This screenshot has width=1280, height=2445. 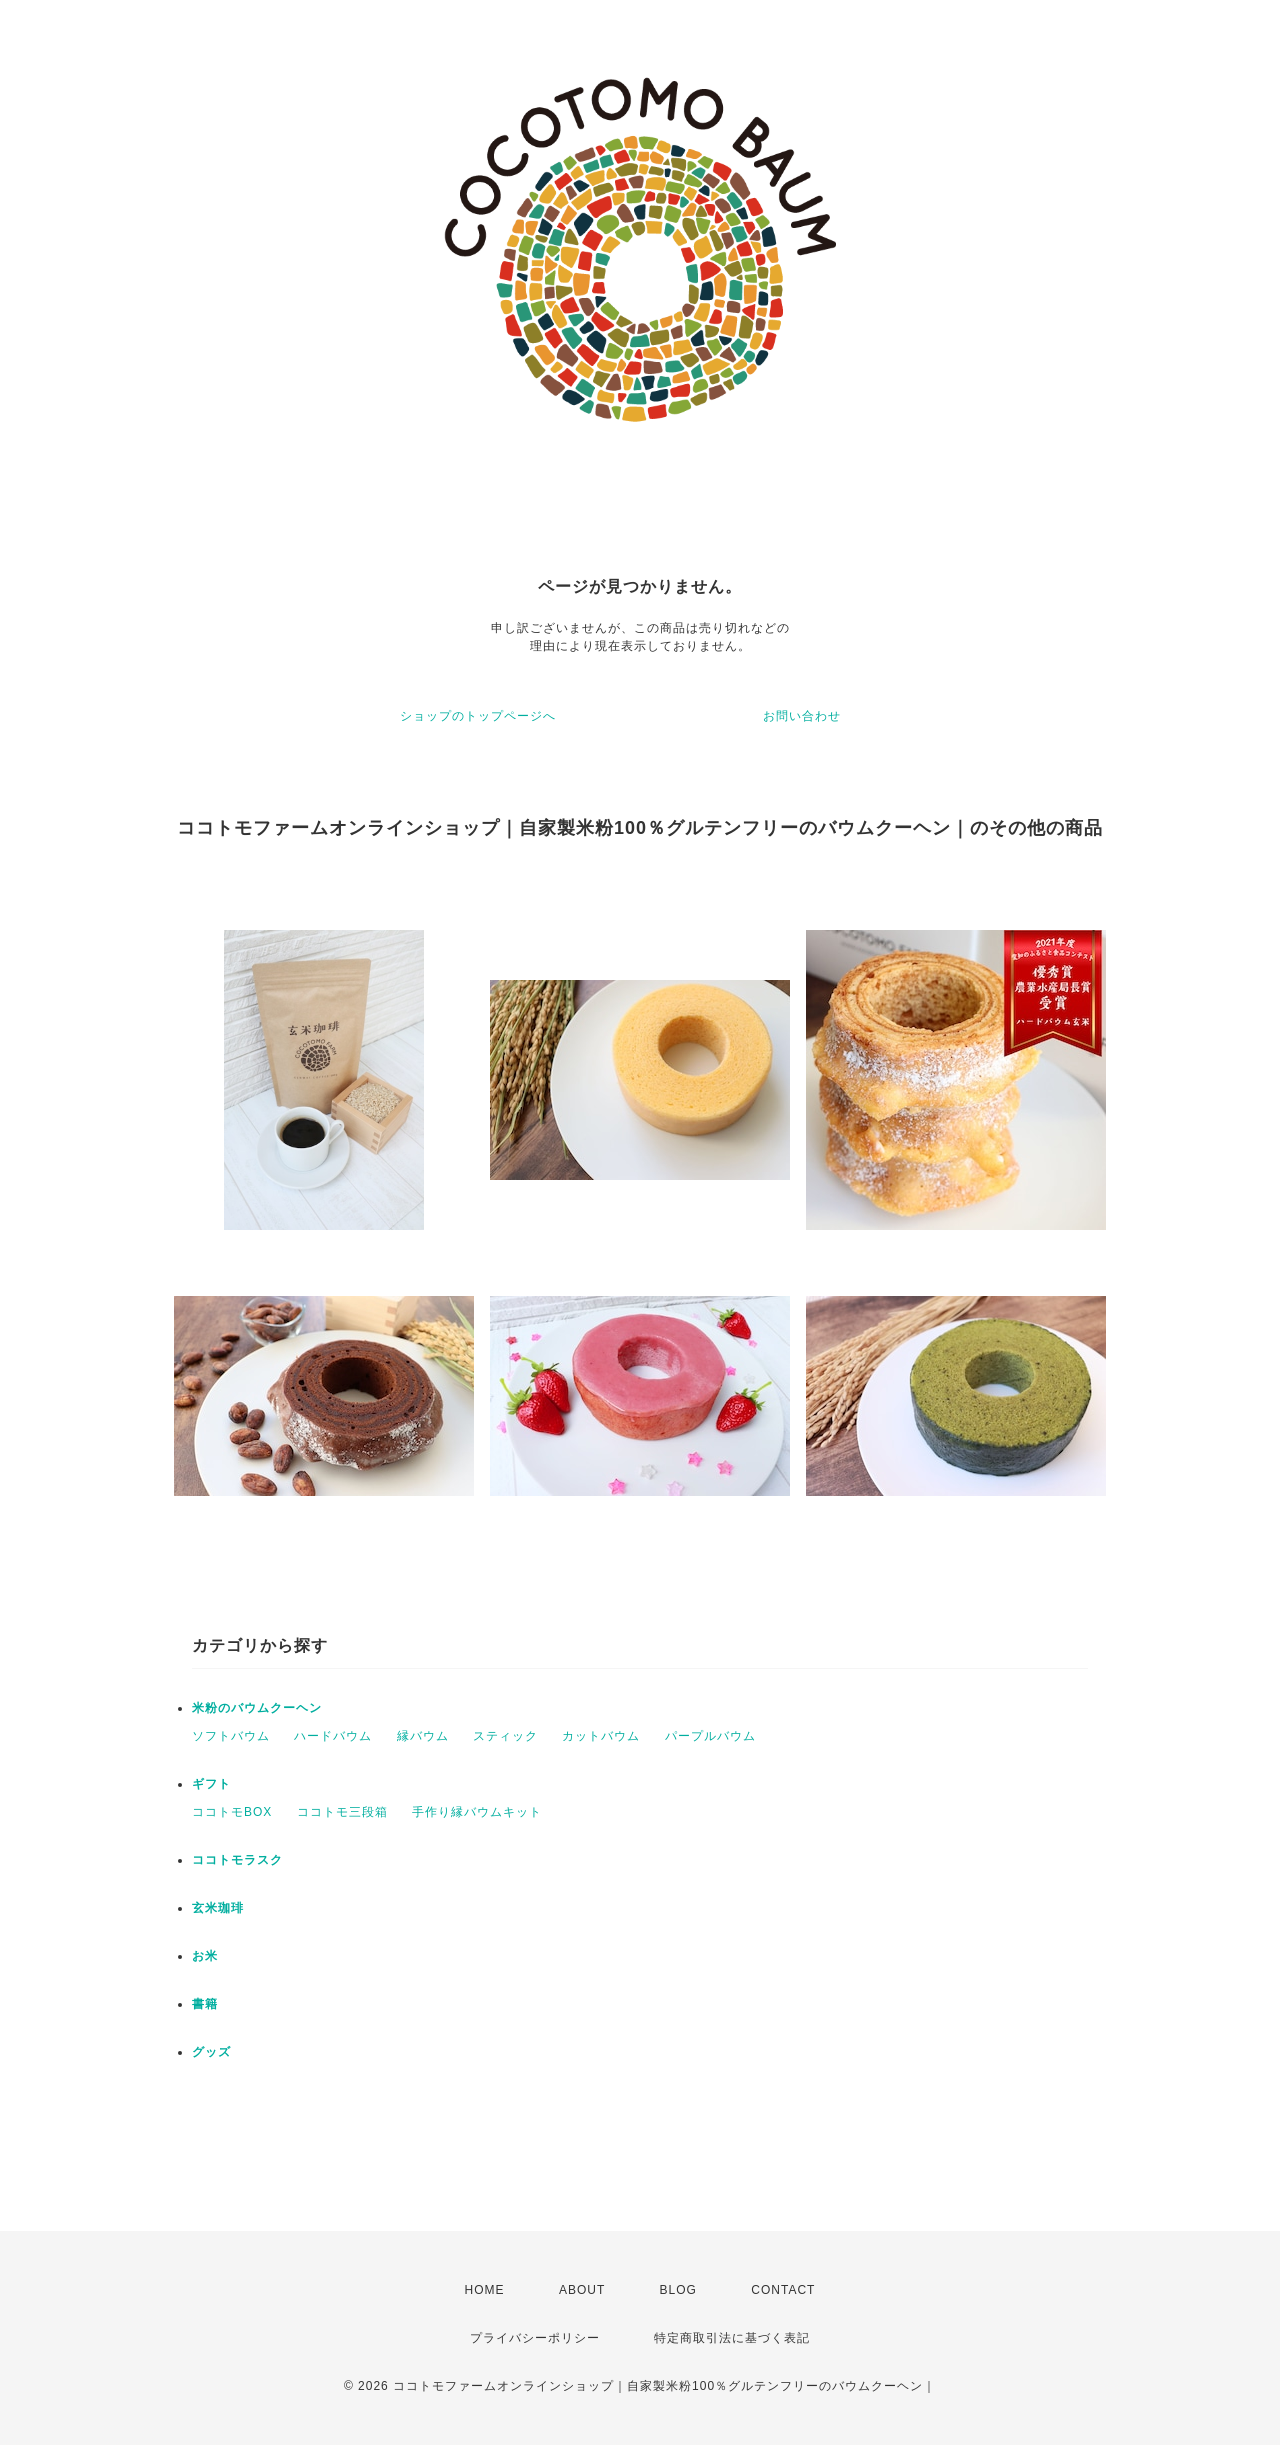 I want to click on グッズ, so click(x=211, y=2052).